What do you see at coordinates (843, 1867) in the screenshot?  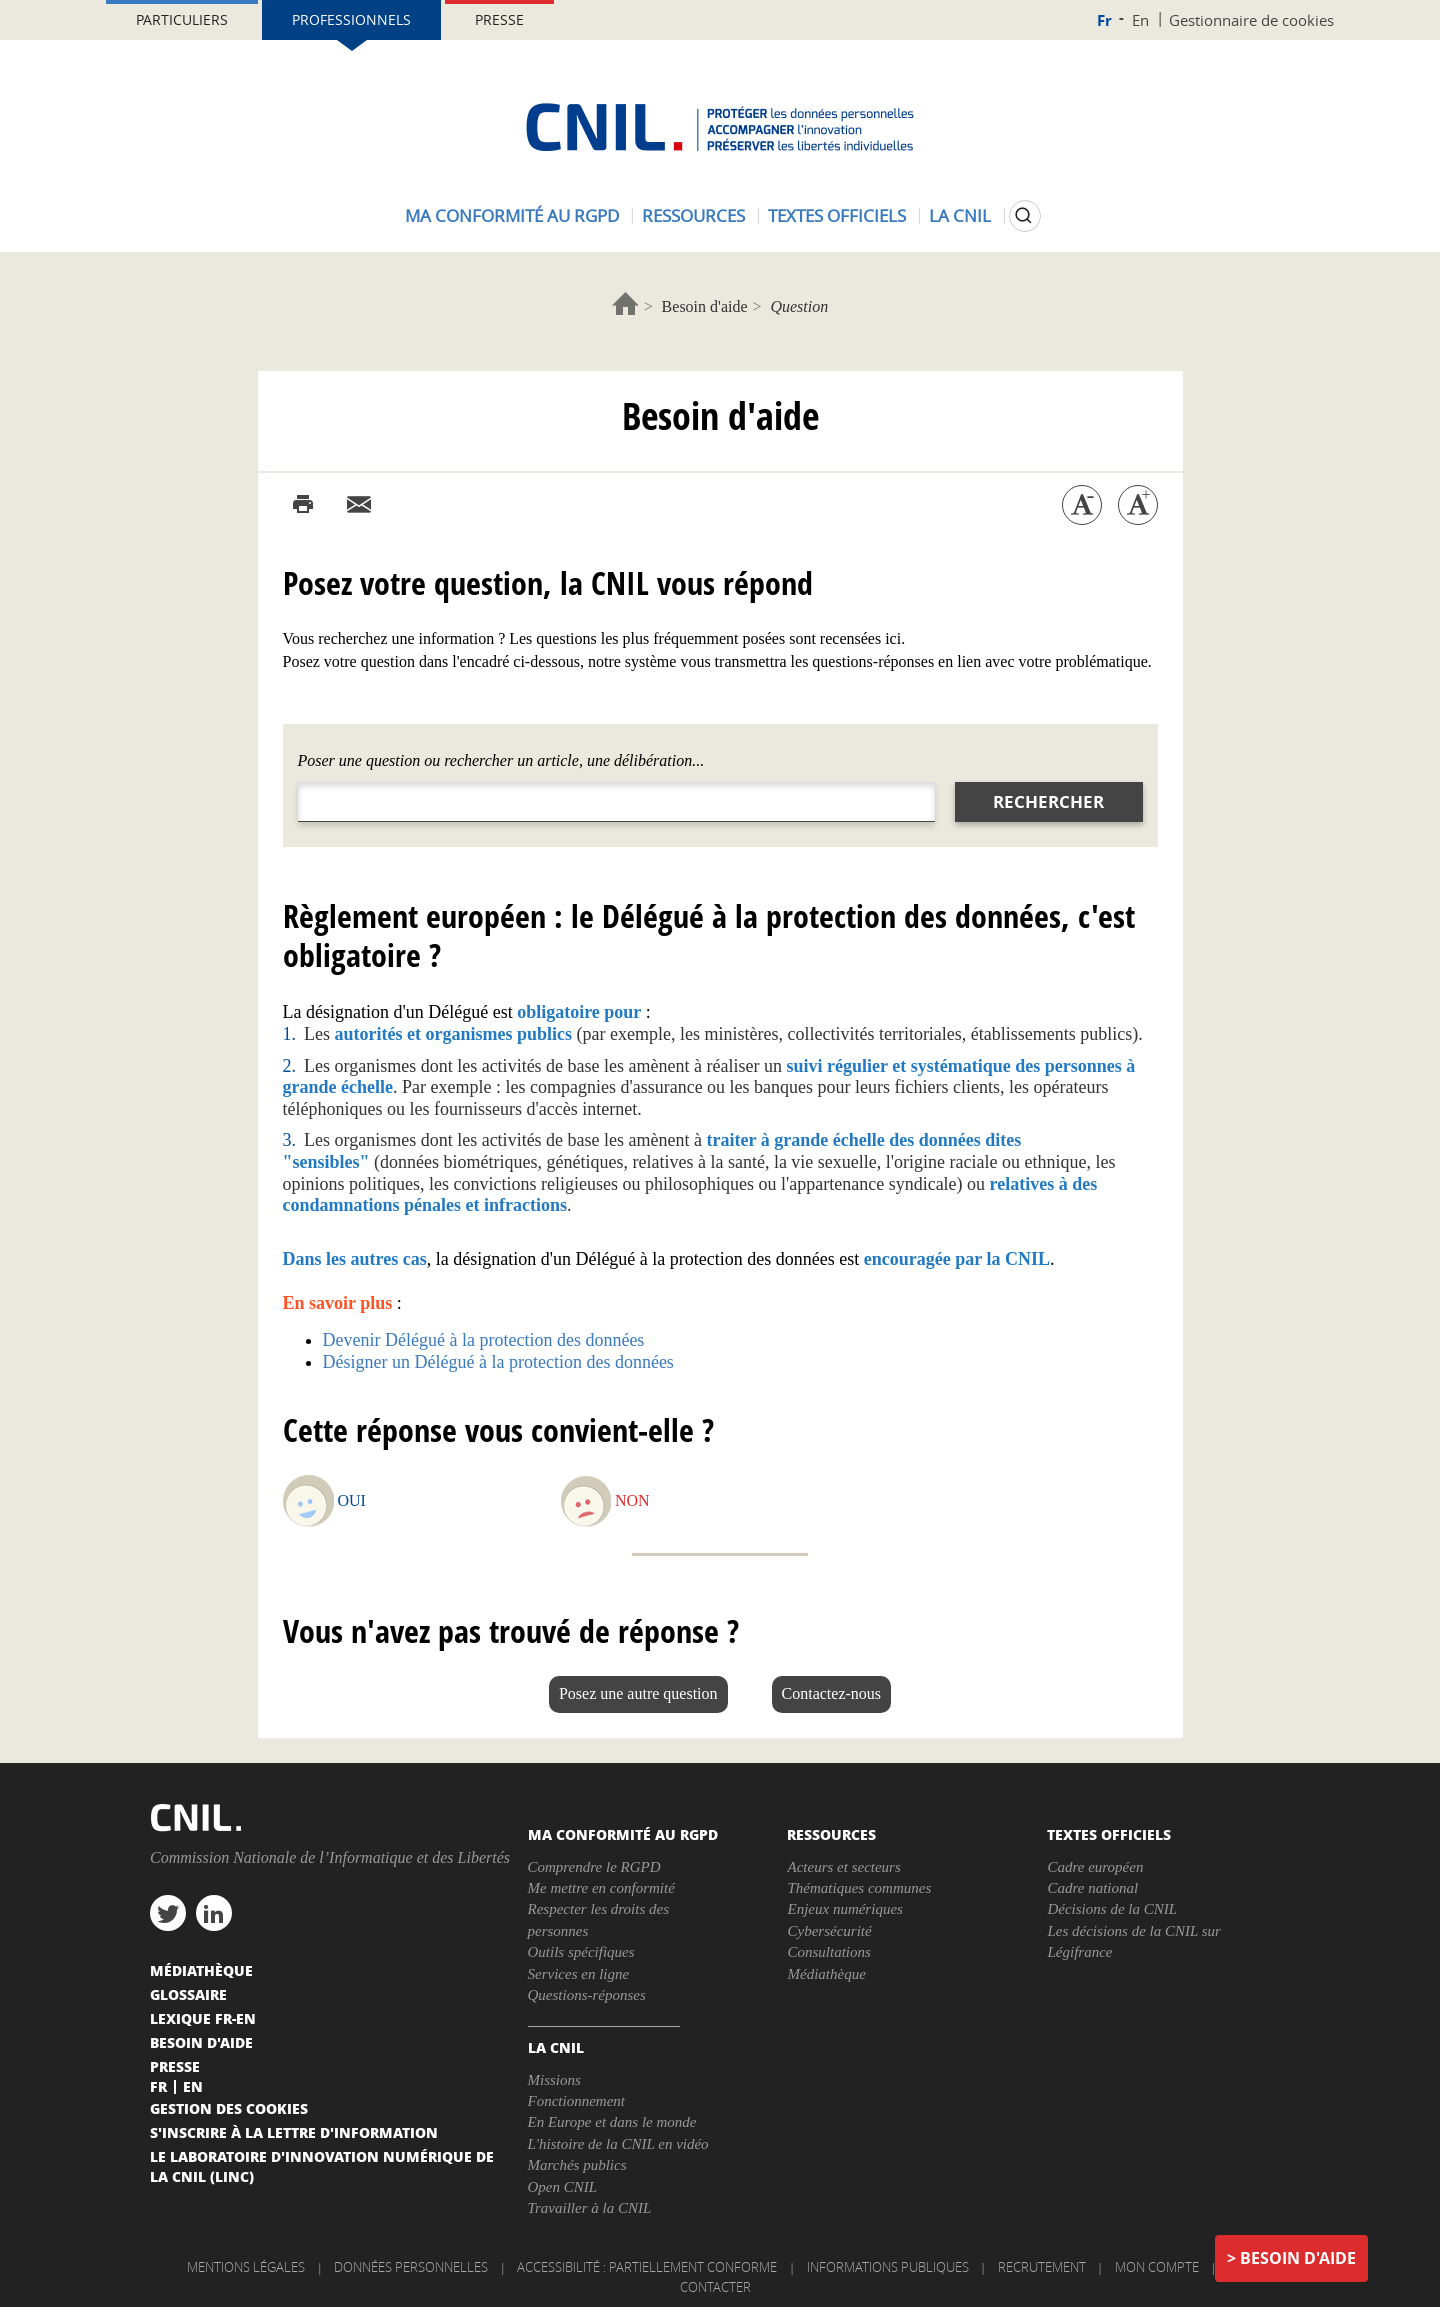 I see `Acteurs et secteurs` at bounding box center [843, 1867].